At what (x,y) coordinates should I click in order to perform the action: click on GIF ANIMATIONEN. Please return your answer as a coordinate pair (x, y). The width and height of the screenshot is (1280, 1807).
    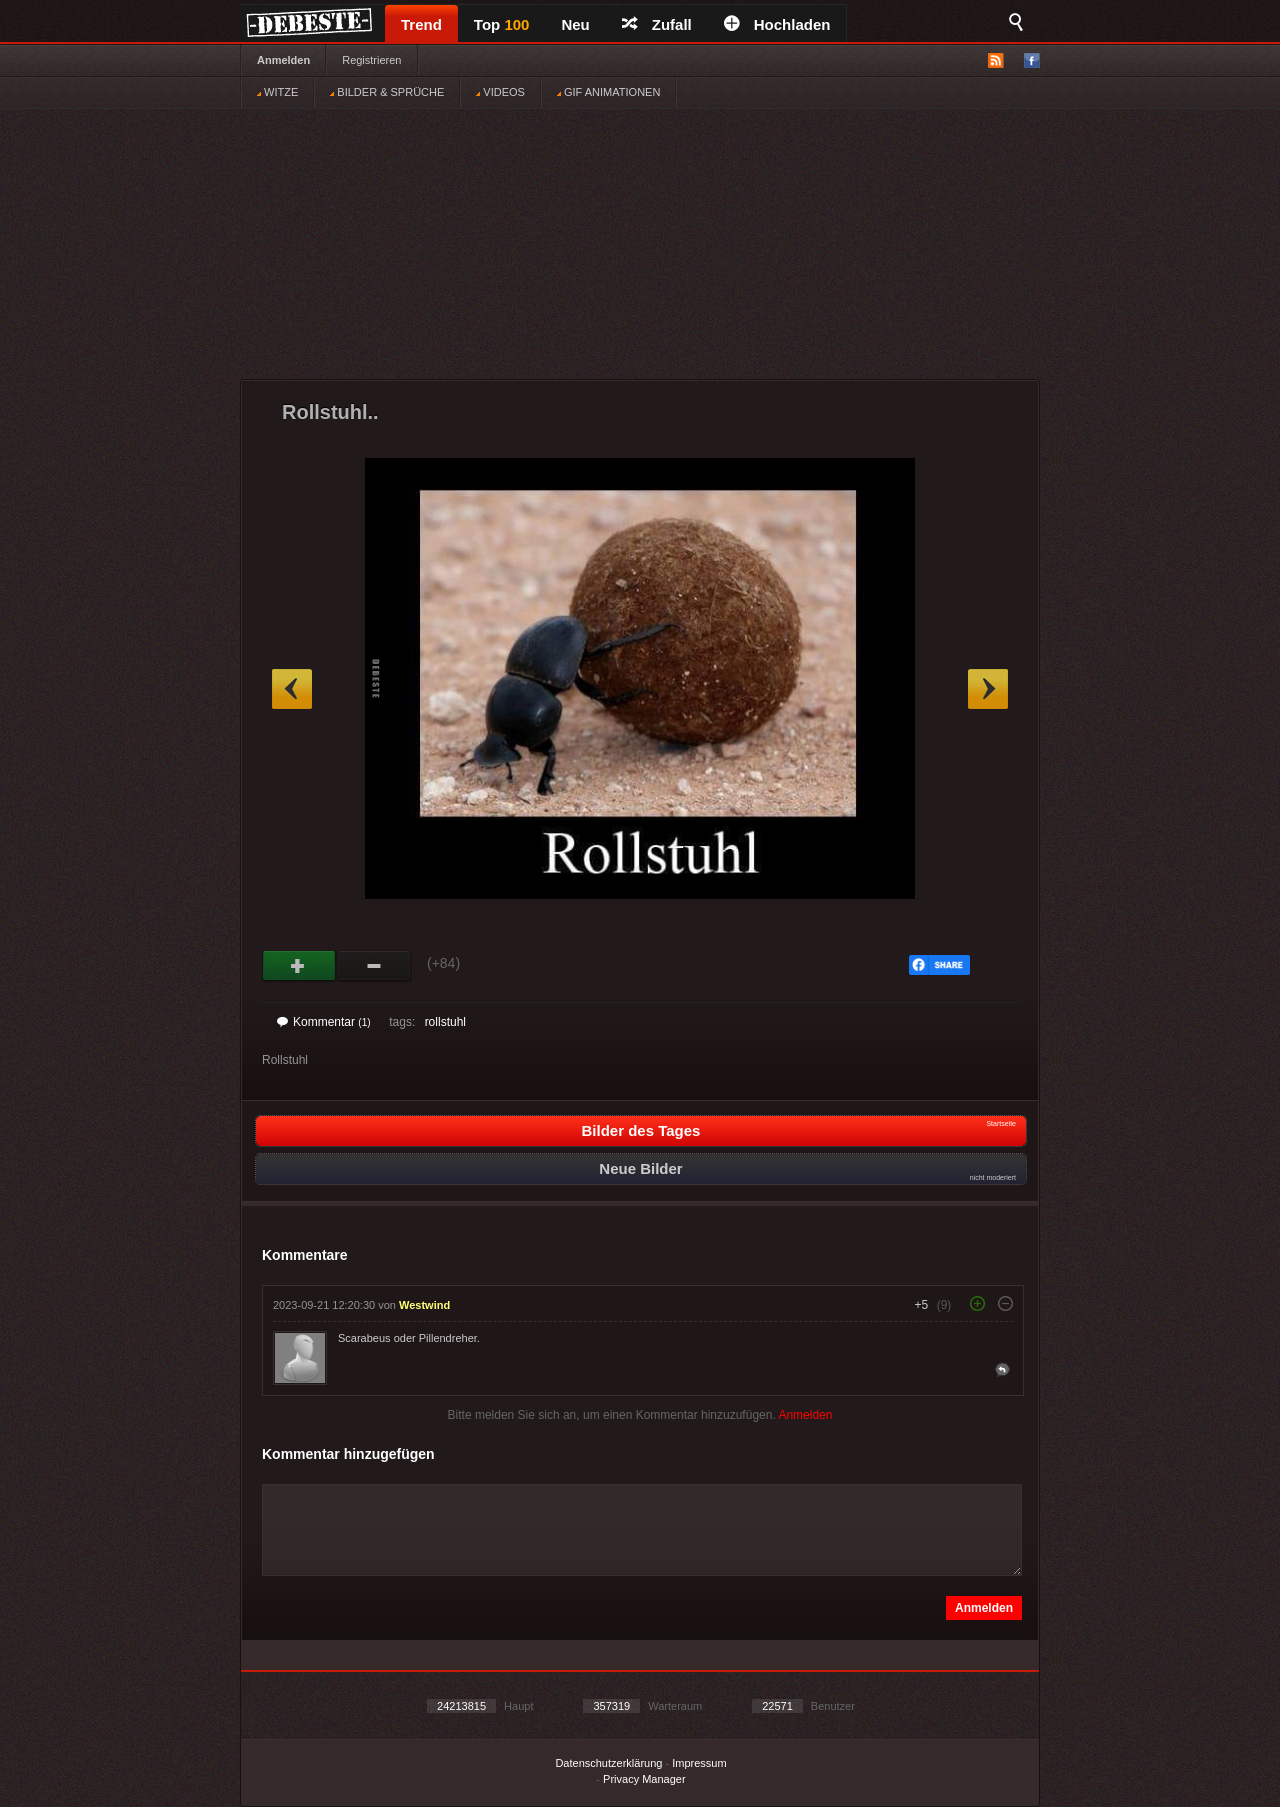
    Looking at the image, I should click on (608, 92).